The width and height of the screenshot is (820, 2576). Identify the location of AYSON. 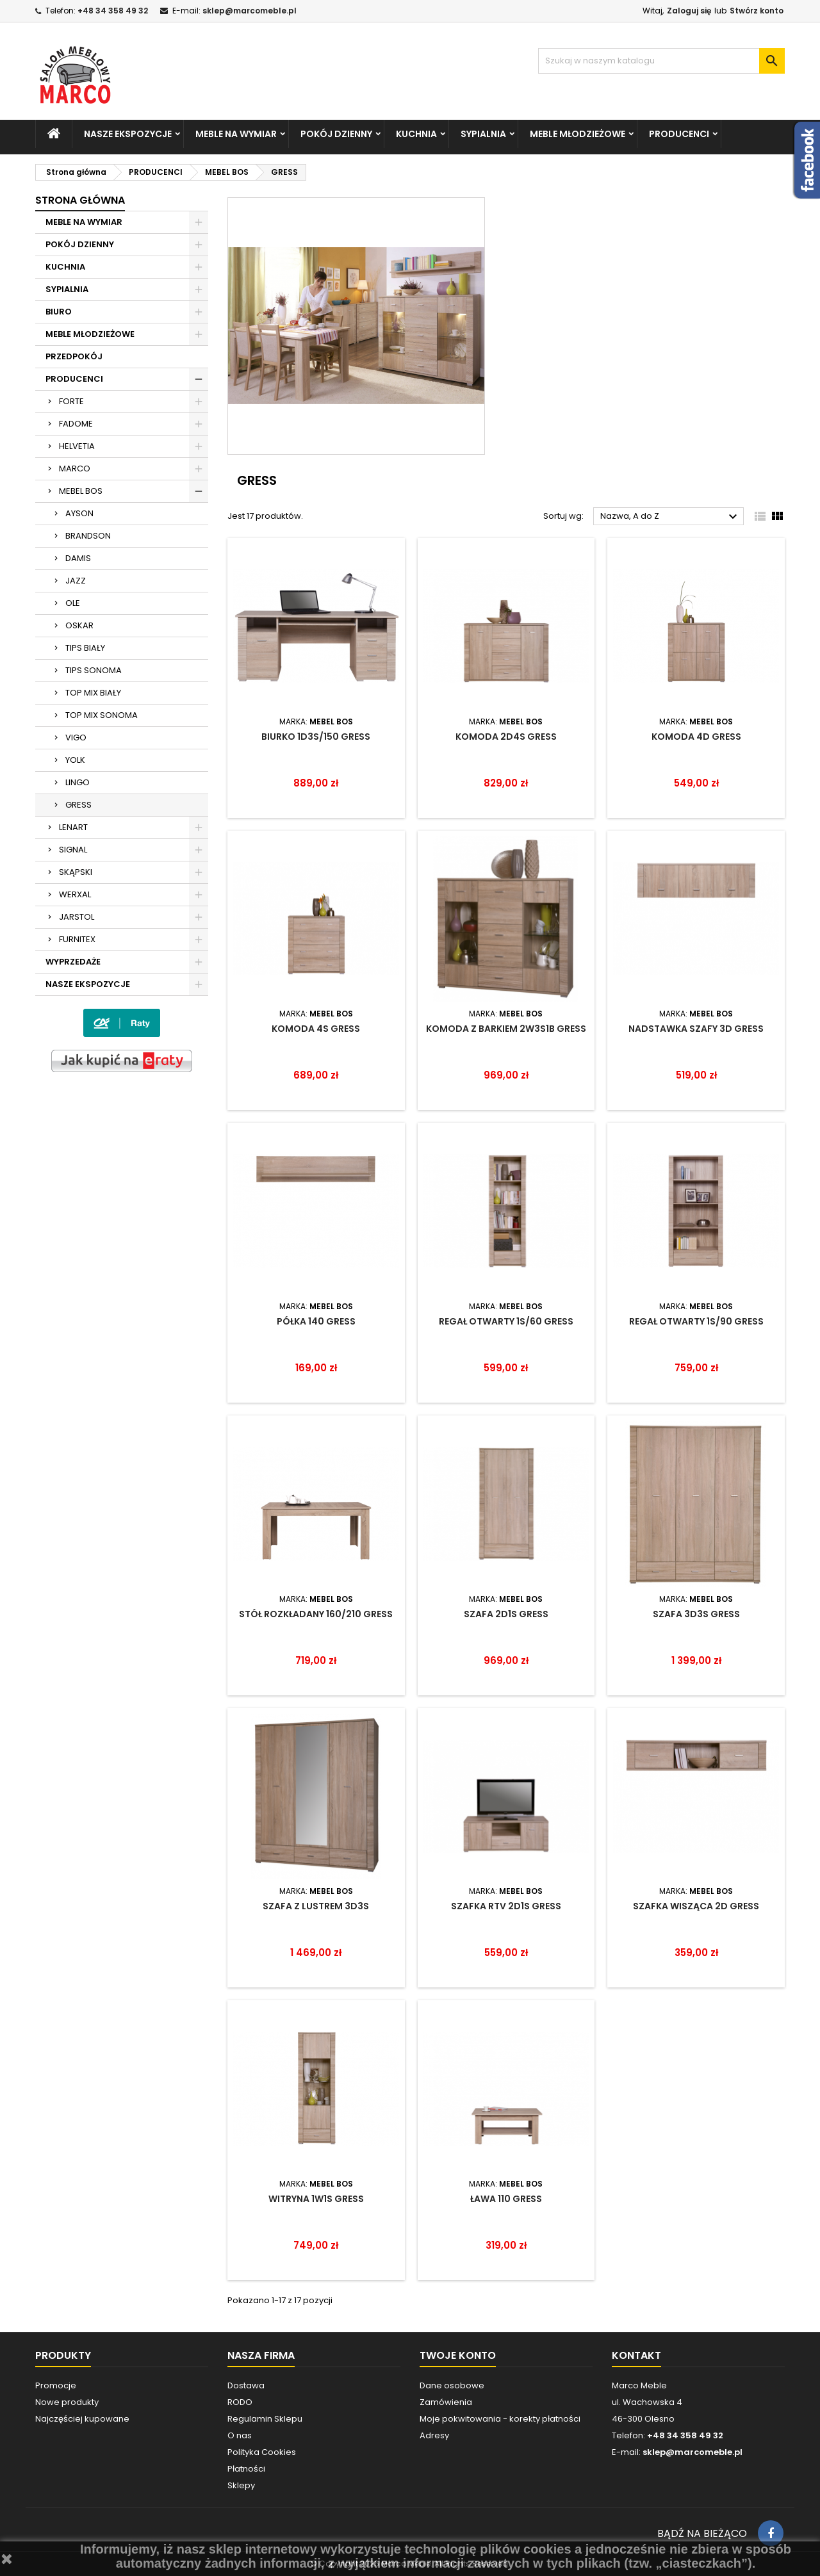
(79, 513).